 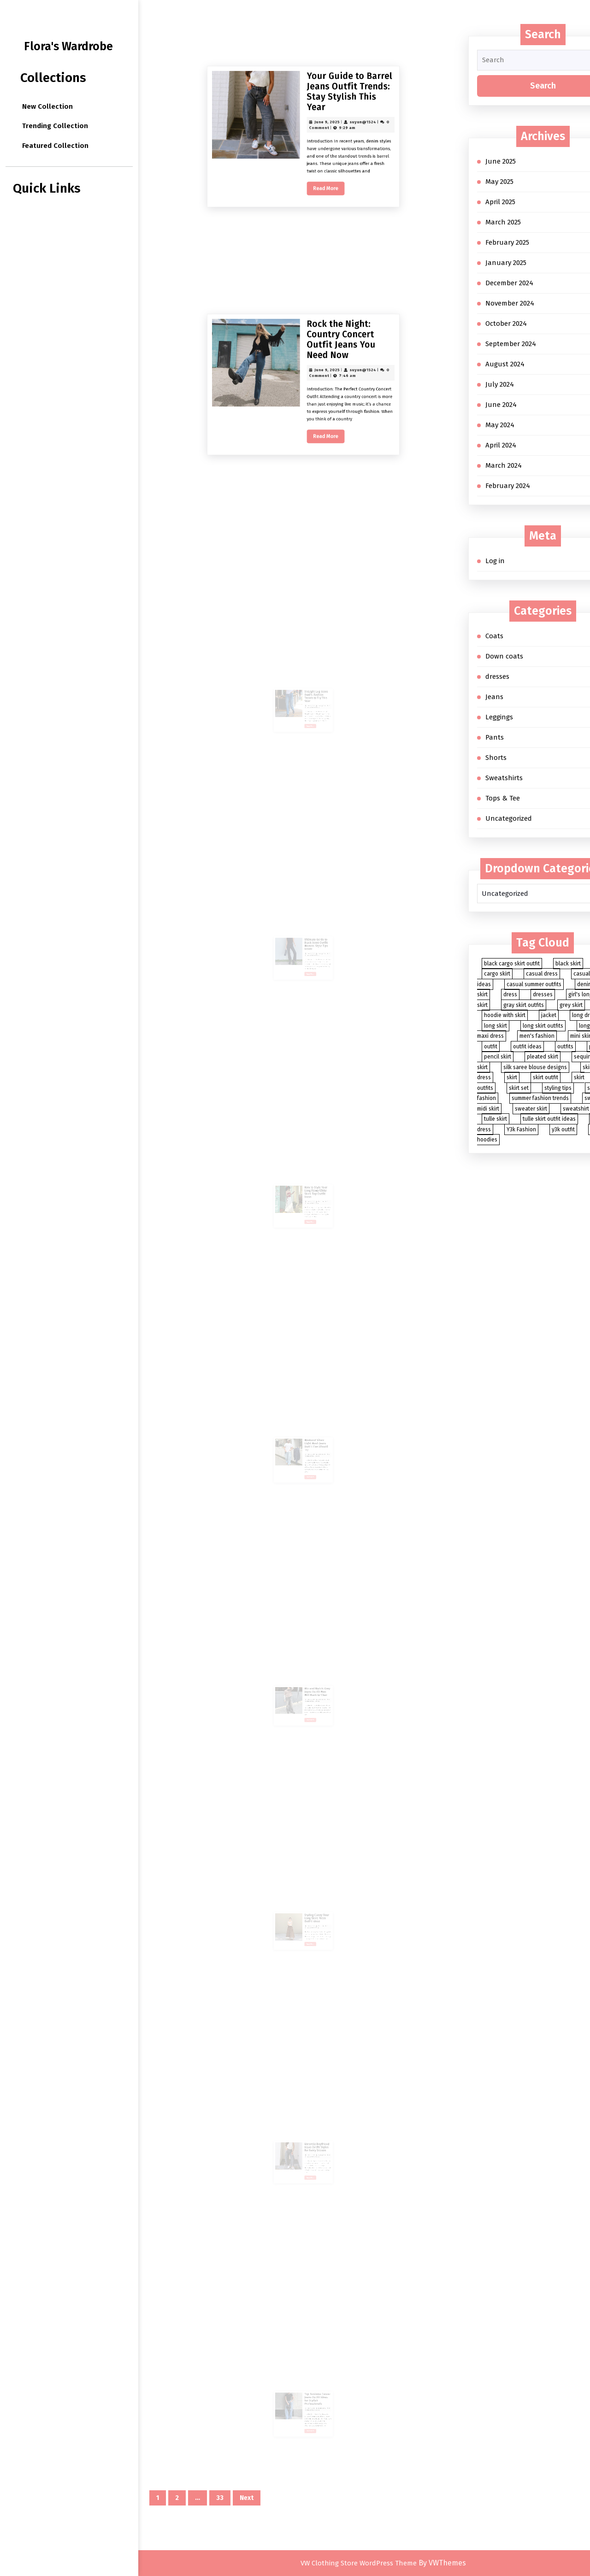 What do you see at coordinates (490, 1046) in the screenshot?
I see `outfit [outfit (8 items)]` at bounding box center [490, 1046].